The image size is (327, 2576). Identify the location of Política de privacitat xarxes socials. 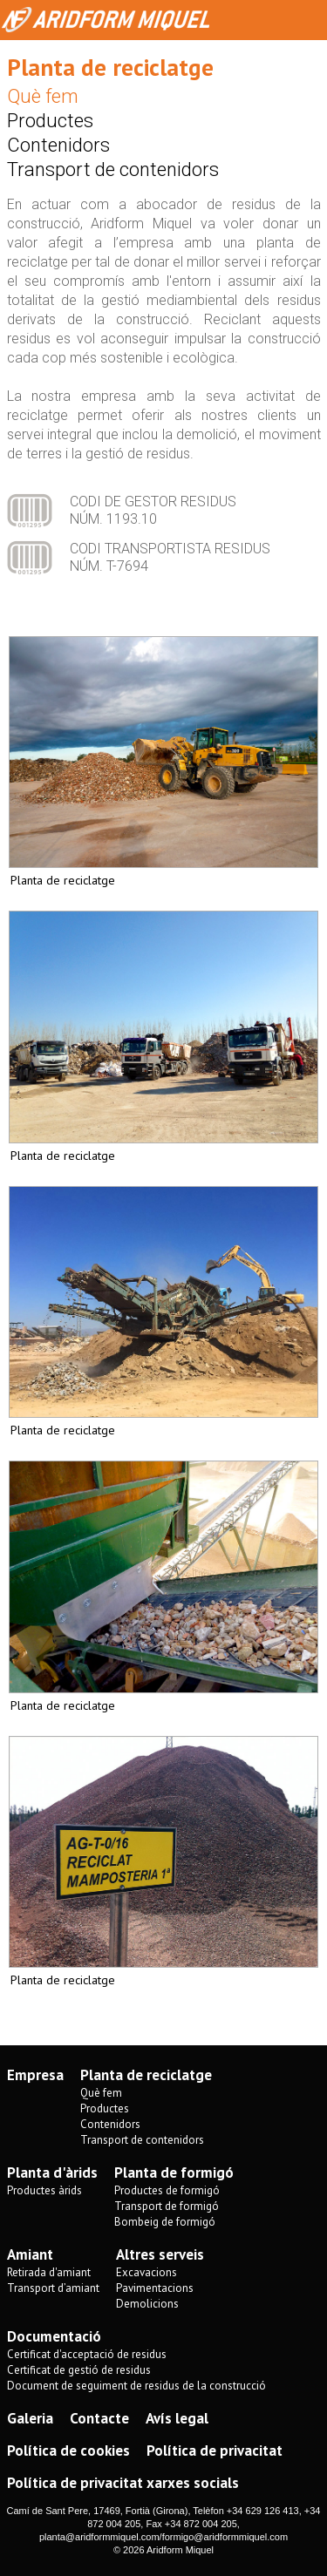
(123, 2482).